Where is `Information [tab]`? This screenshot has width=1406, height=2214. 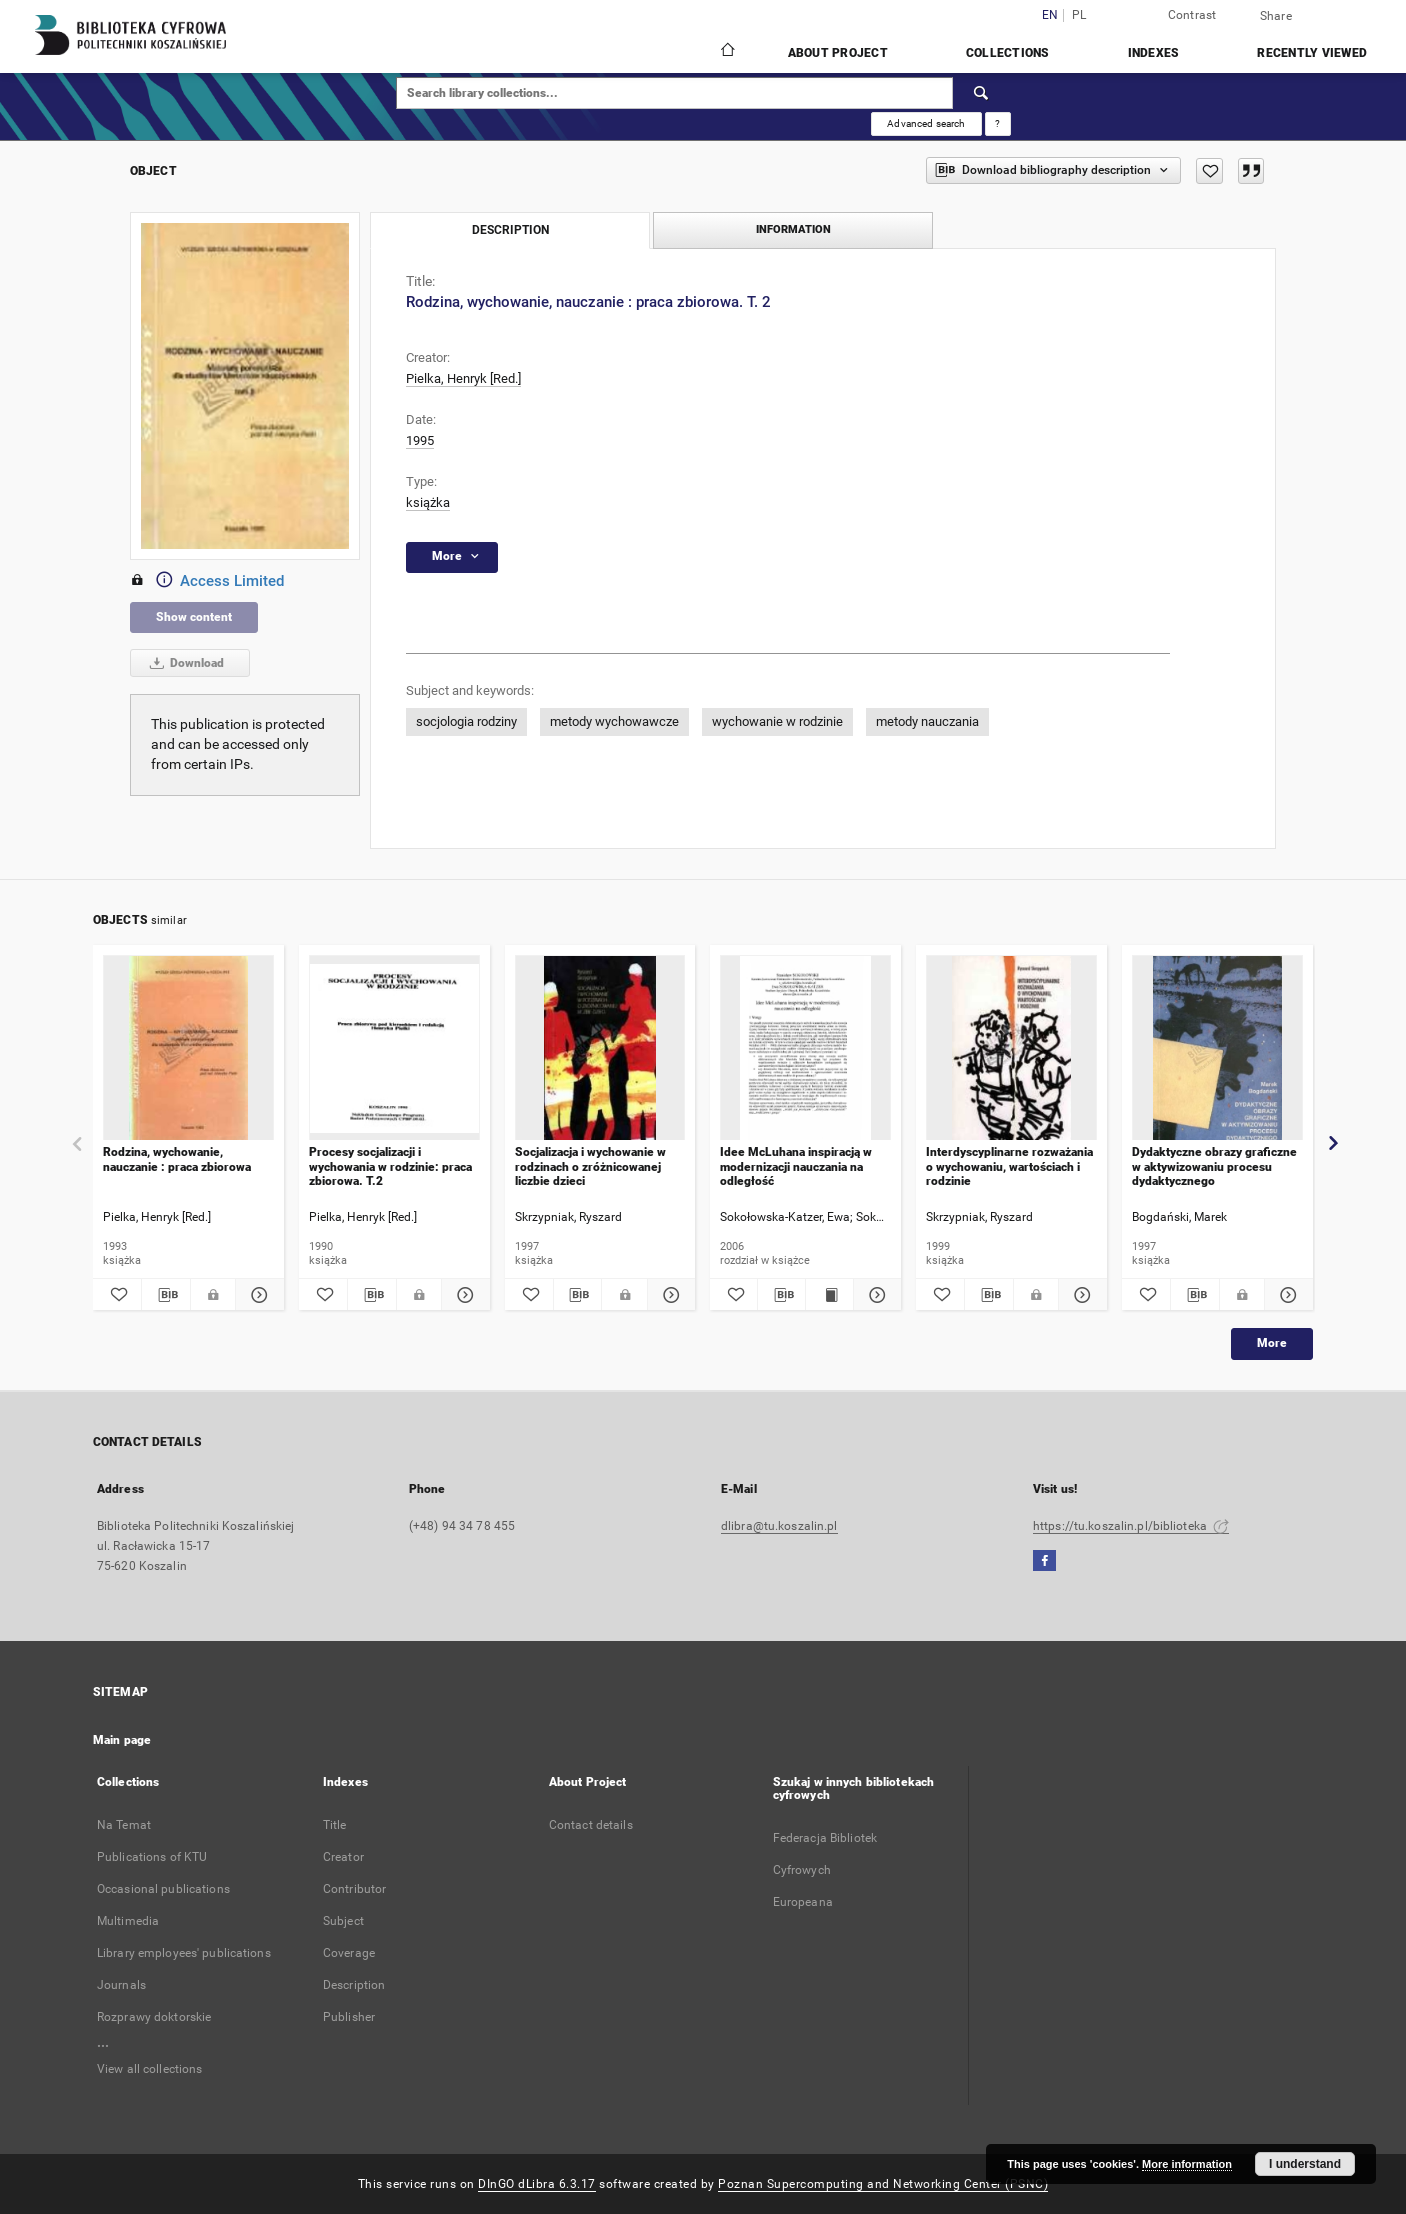
Information [tab] is located at coordinates (793, 229).